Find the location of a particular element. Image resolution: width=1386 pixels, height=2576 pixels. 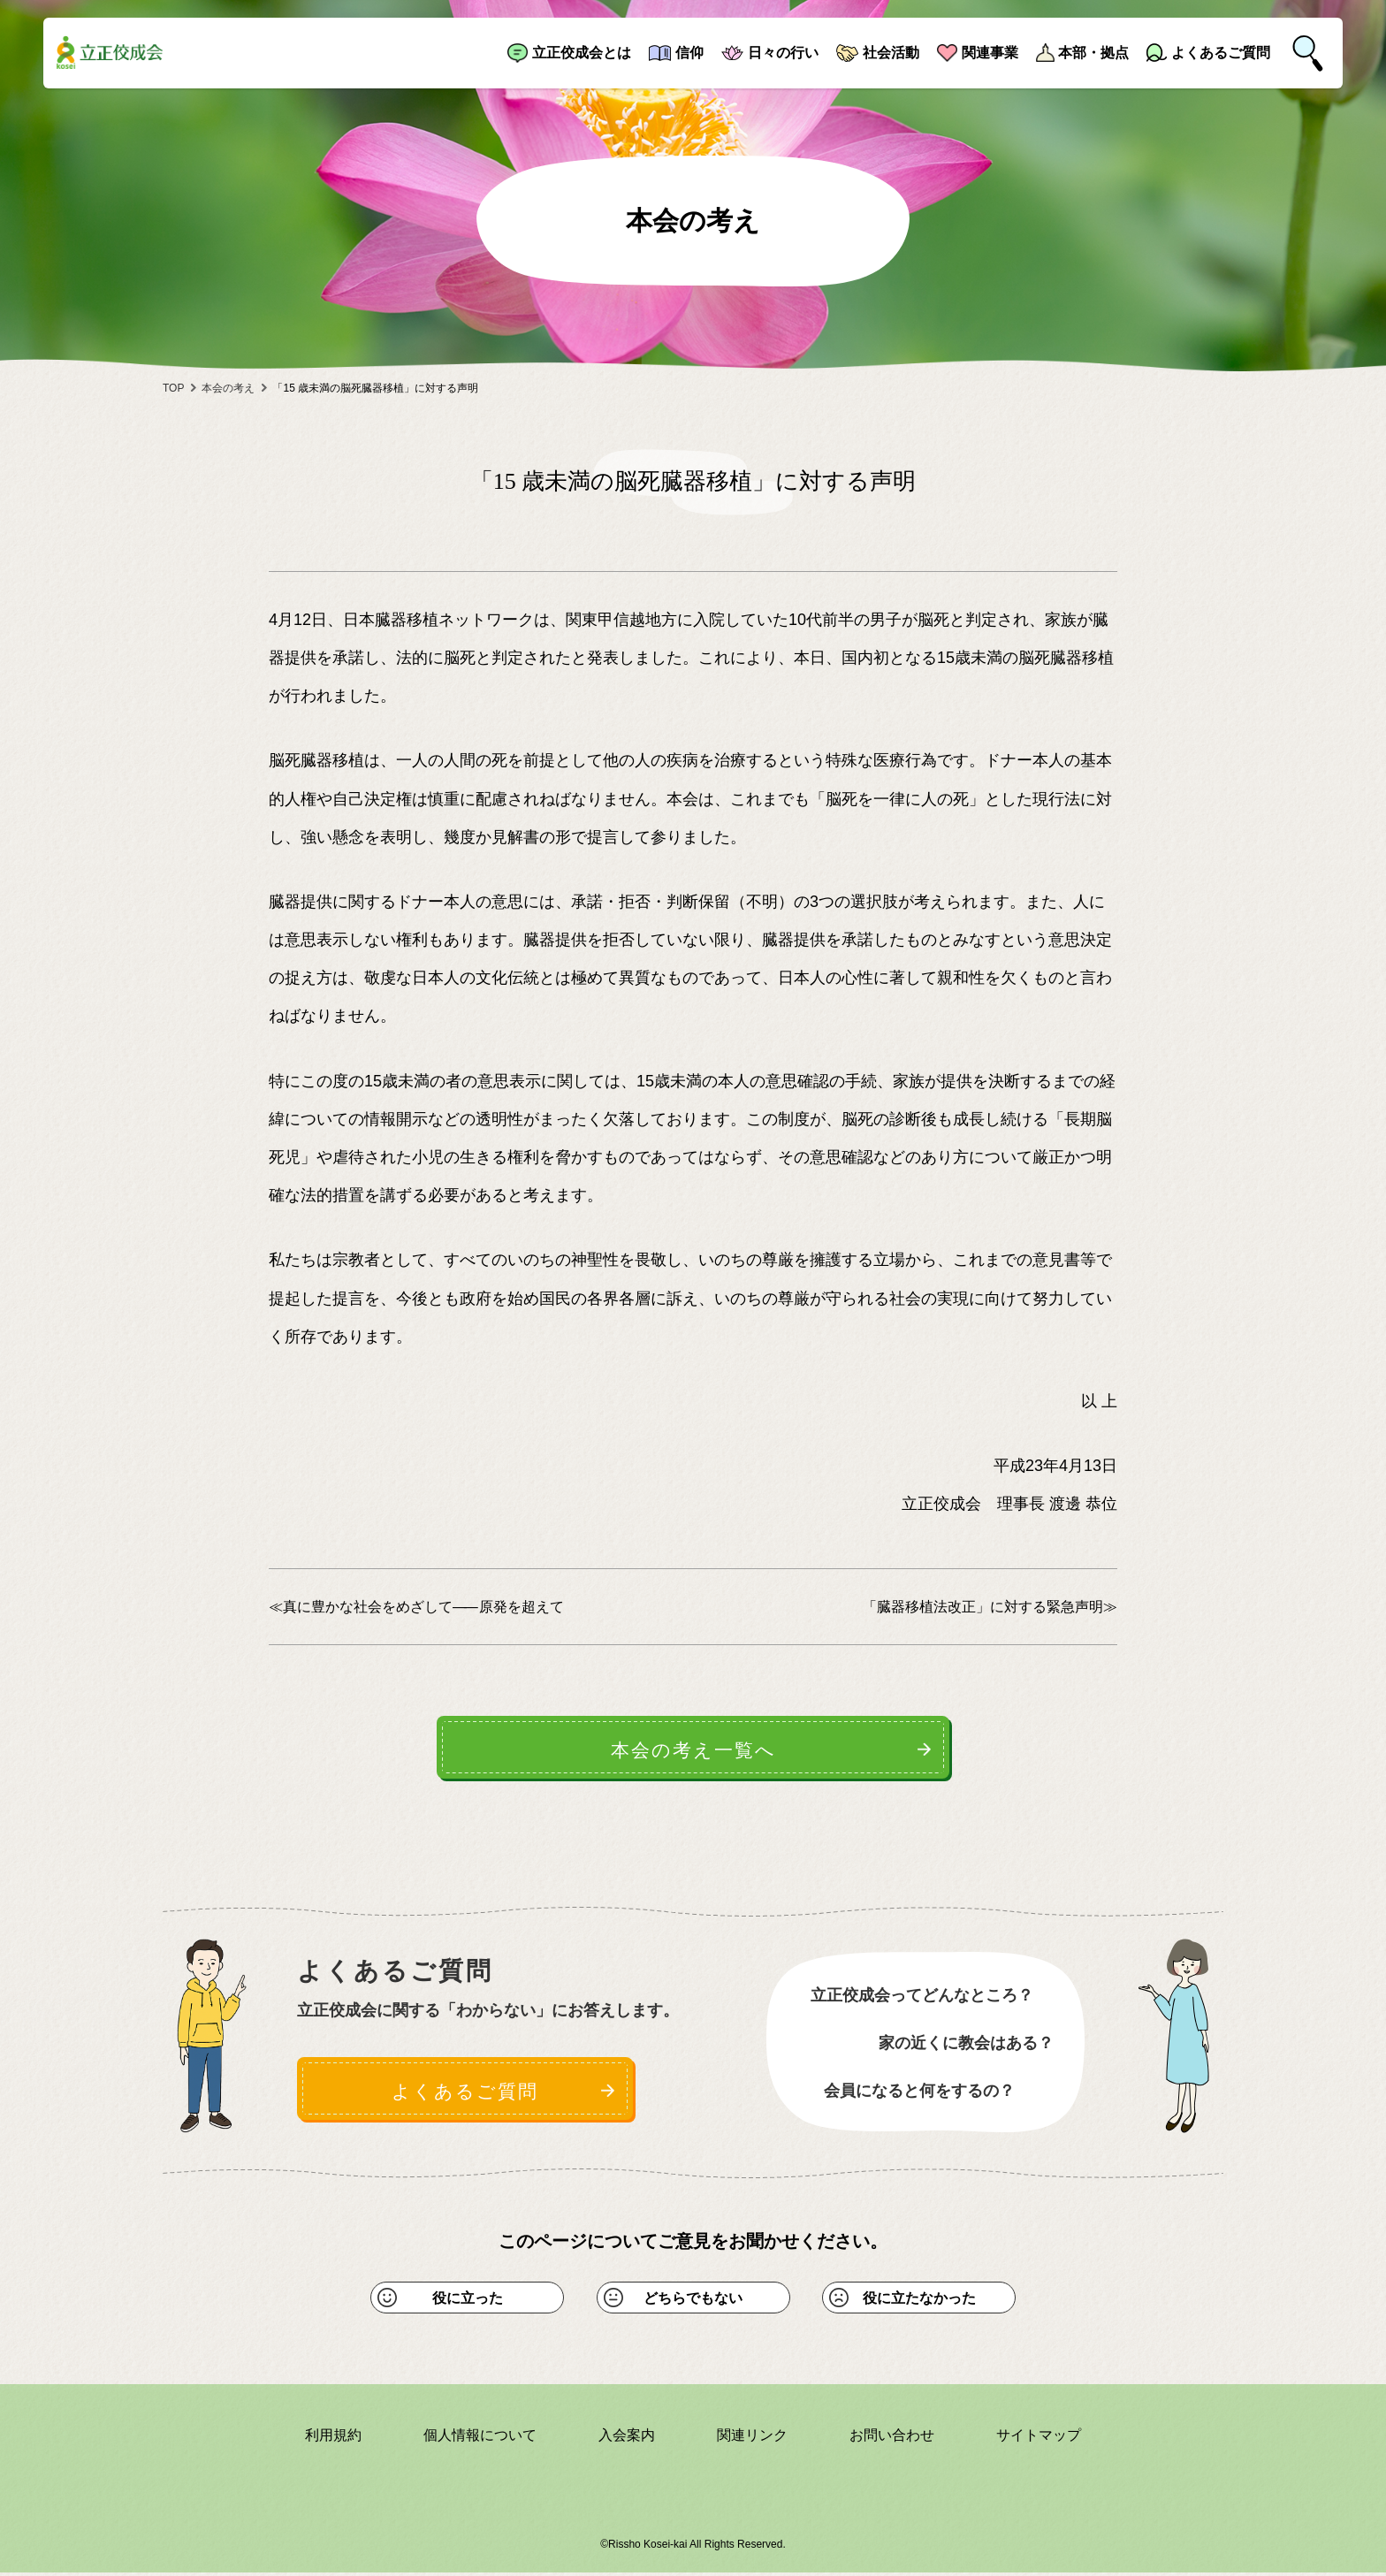

入会案内 is located at coordinates (626, 2437).